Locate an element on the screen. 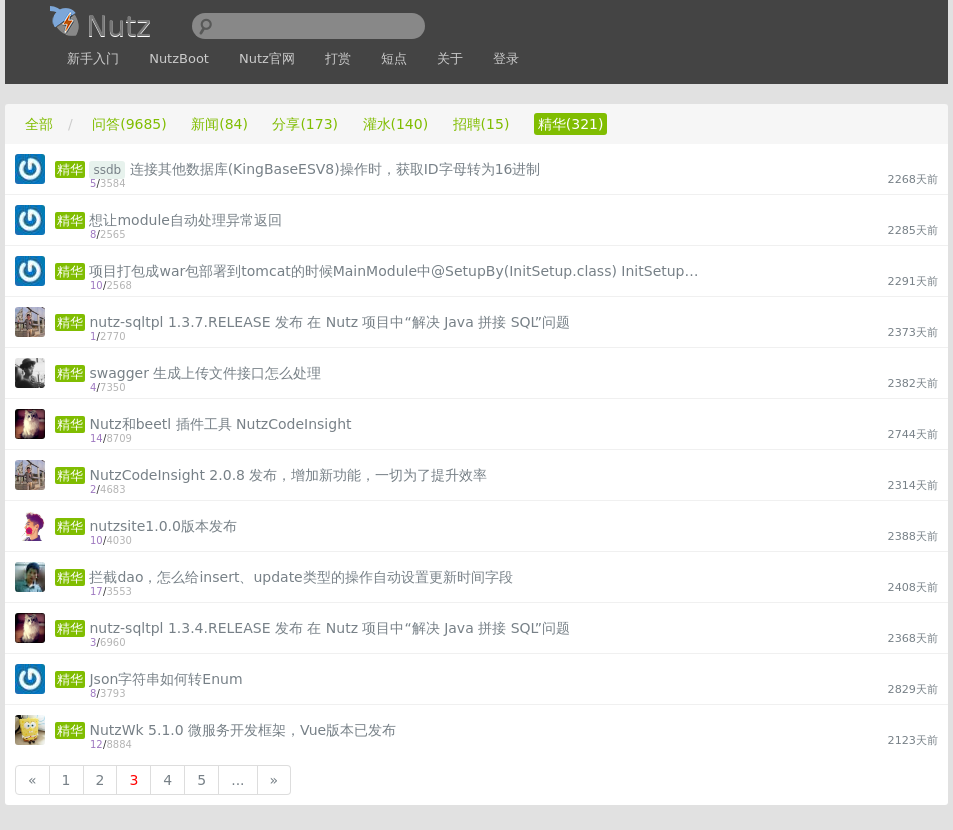 The image size is (953, 830). 分享(173) is located at coordinates (305, 124).